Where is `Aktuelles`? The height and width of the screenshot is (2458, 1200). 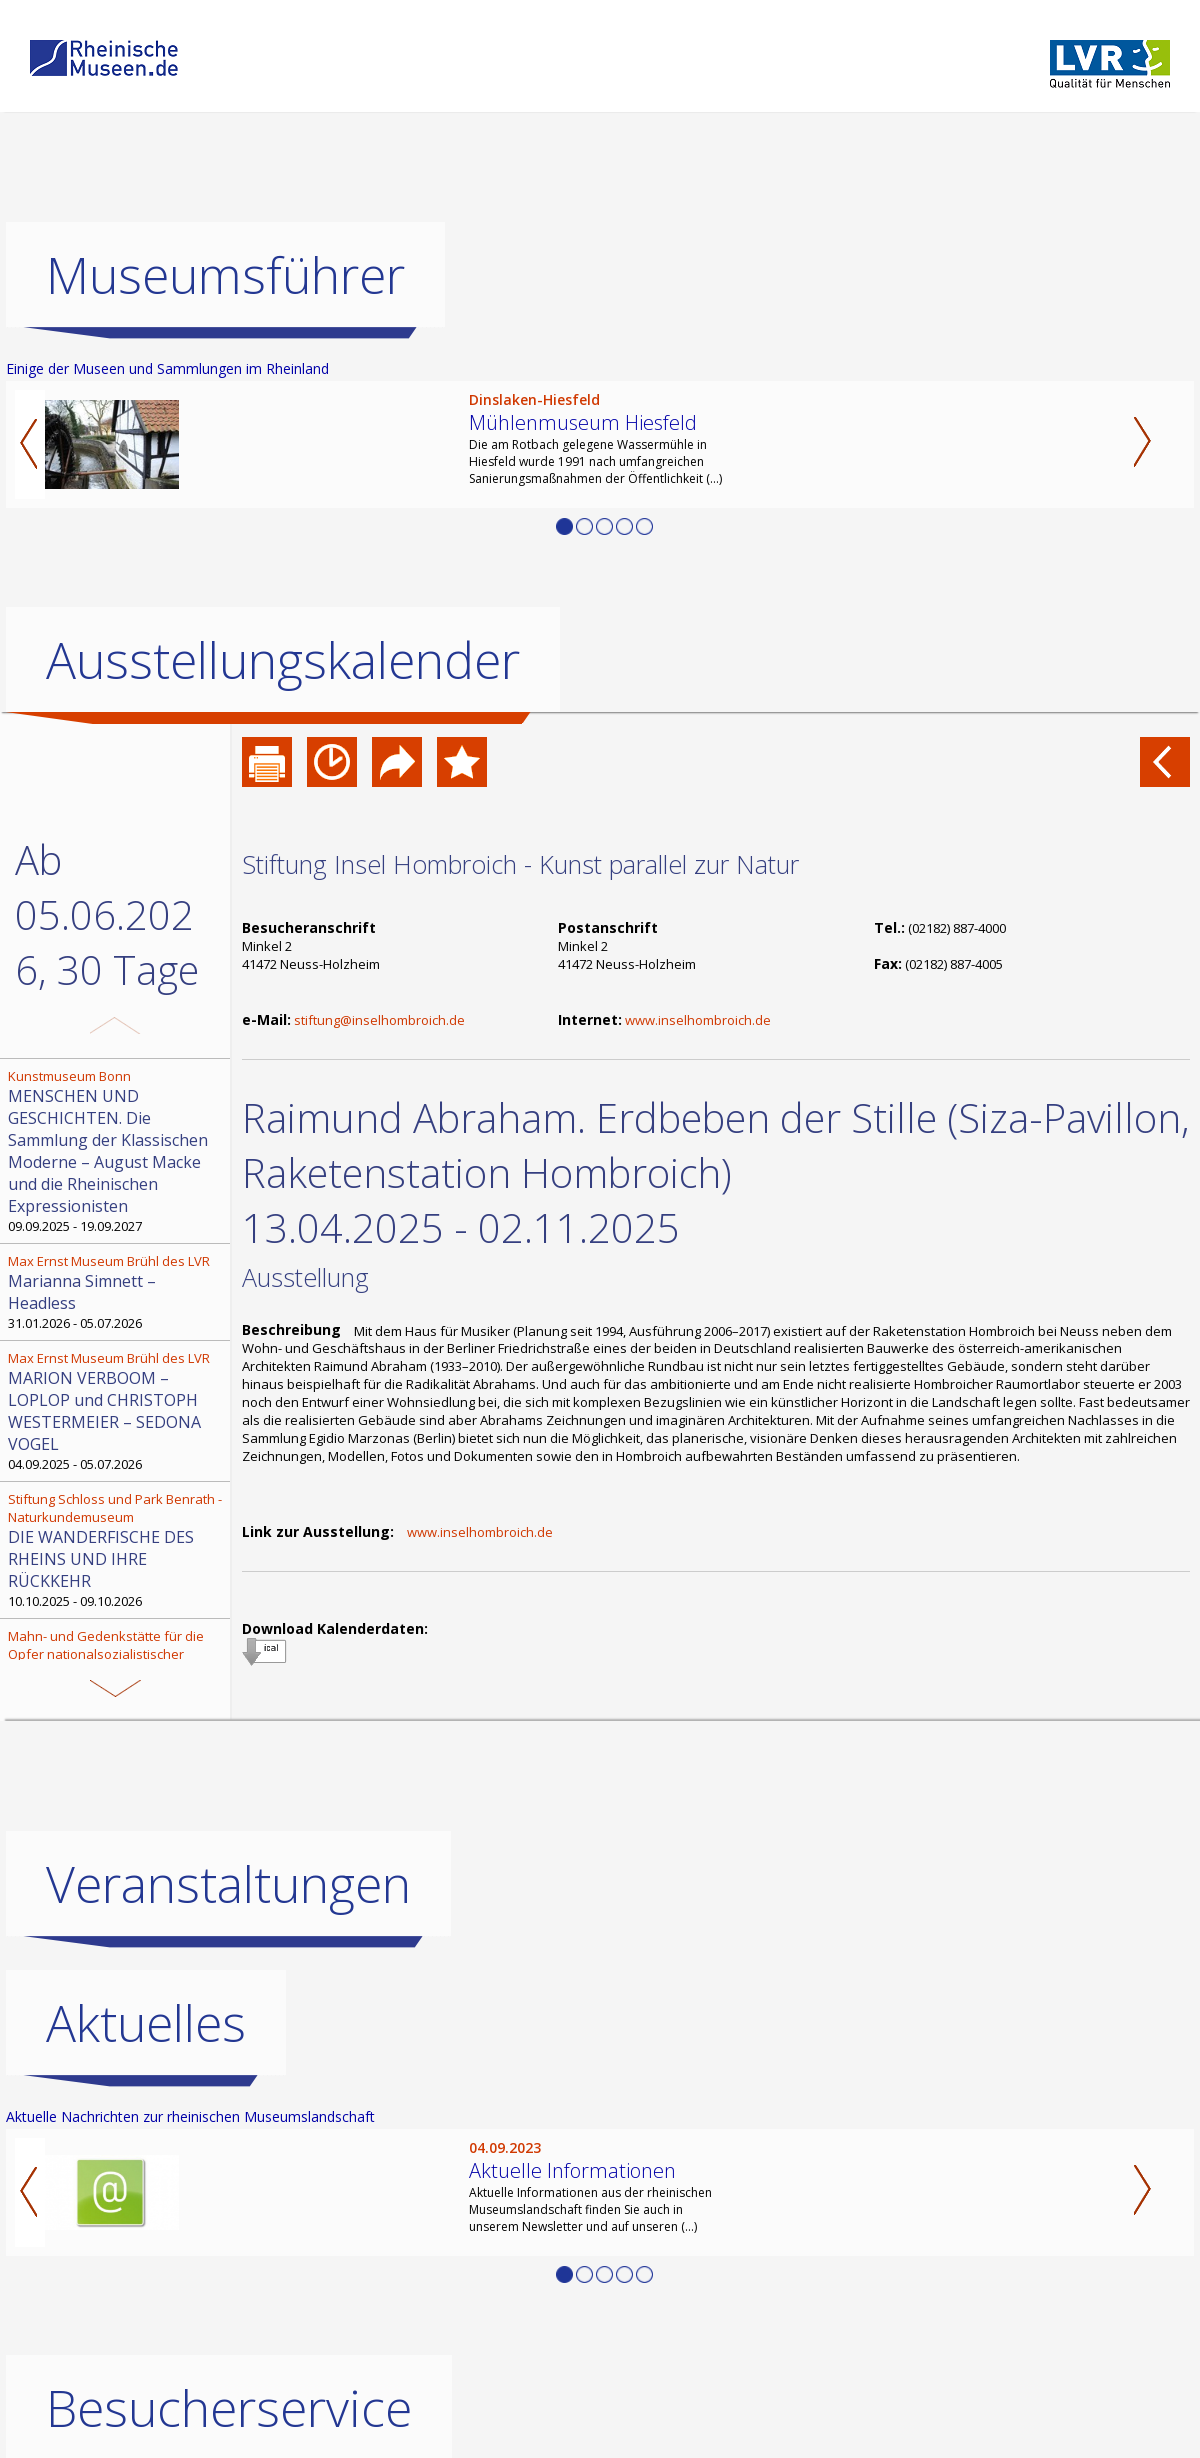
Aktuelles is located at coordinates (146, 2023).